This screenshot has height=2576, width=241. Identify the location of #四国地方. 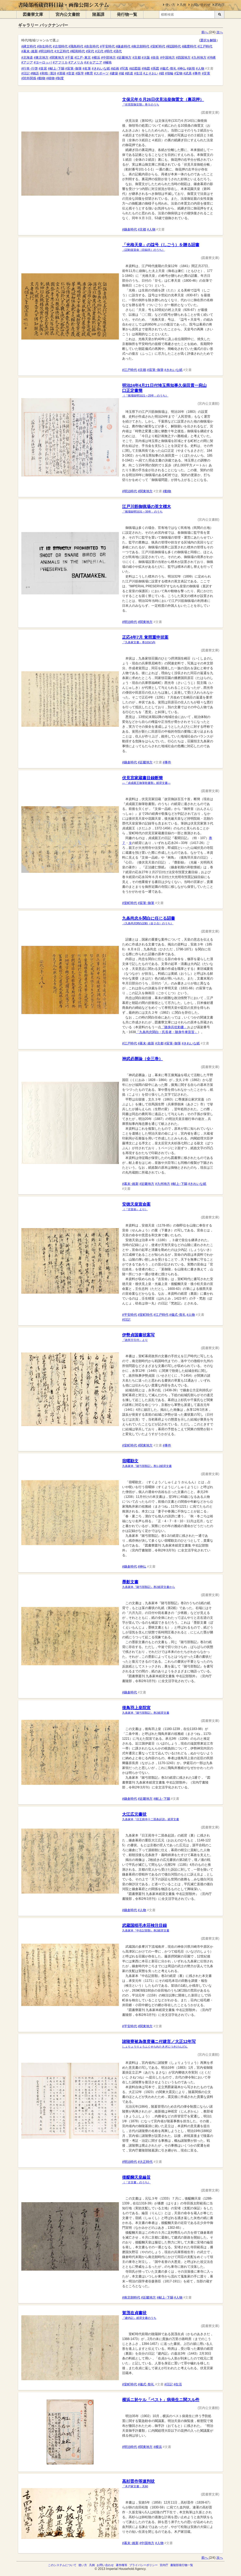
(183, 57).